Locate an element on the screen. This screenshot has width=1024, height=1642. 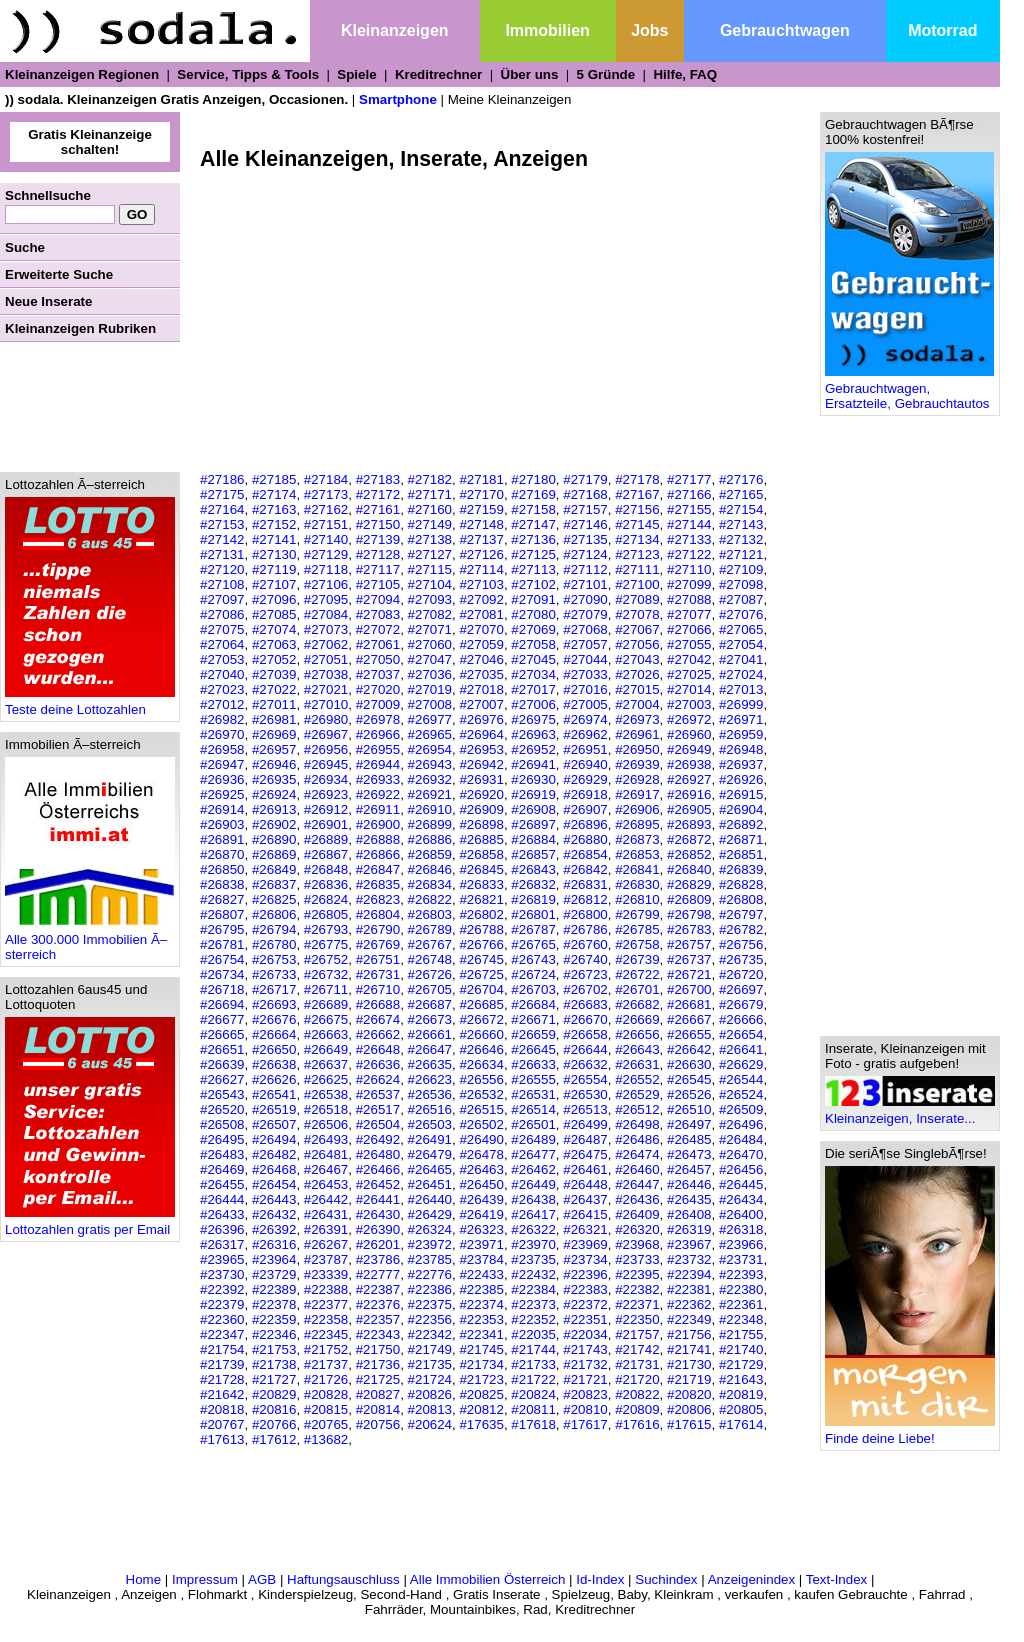
#26852 is located at coordinates (689, 854).